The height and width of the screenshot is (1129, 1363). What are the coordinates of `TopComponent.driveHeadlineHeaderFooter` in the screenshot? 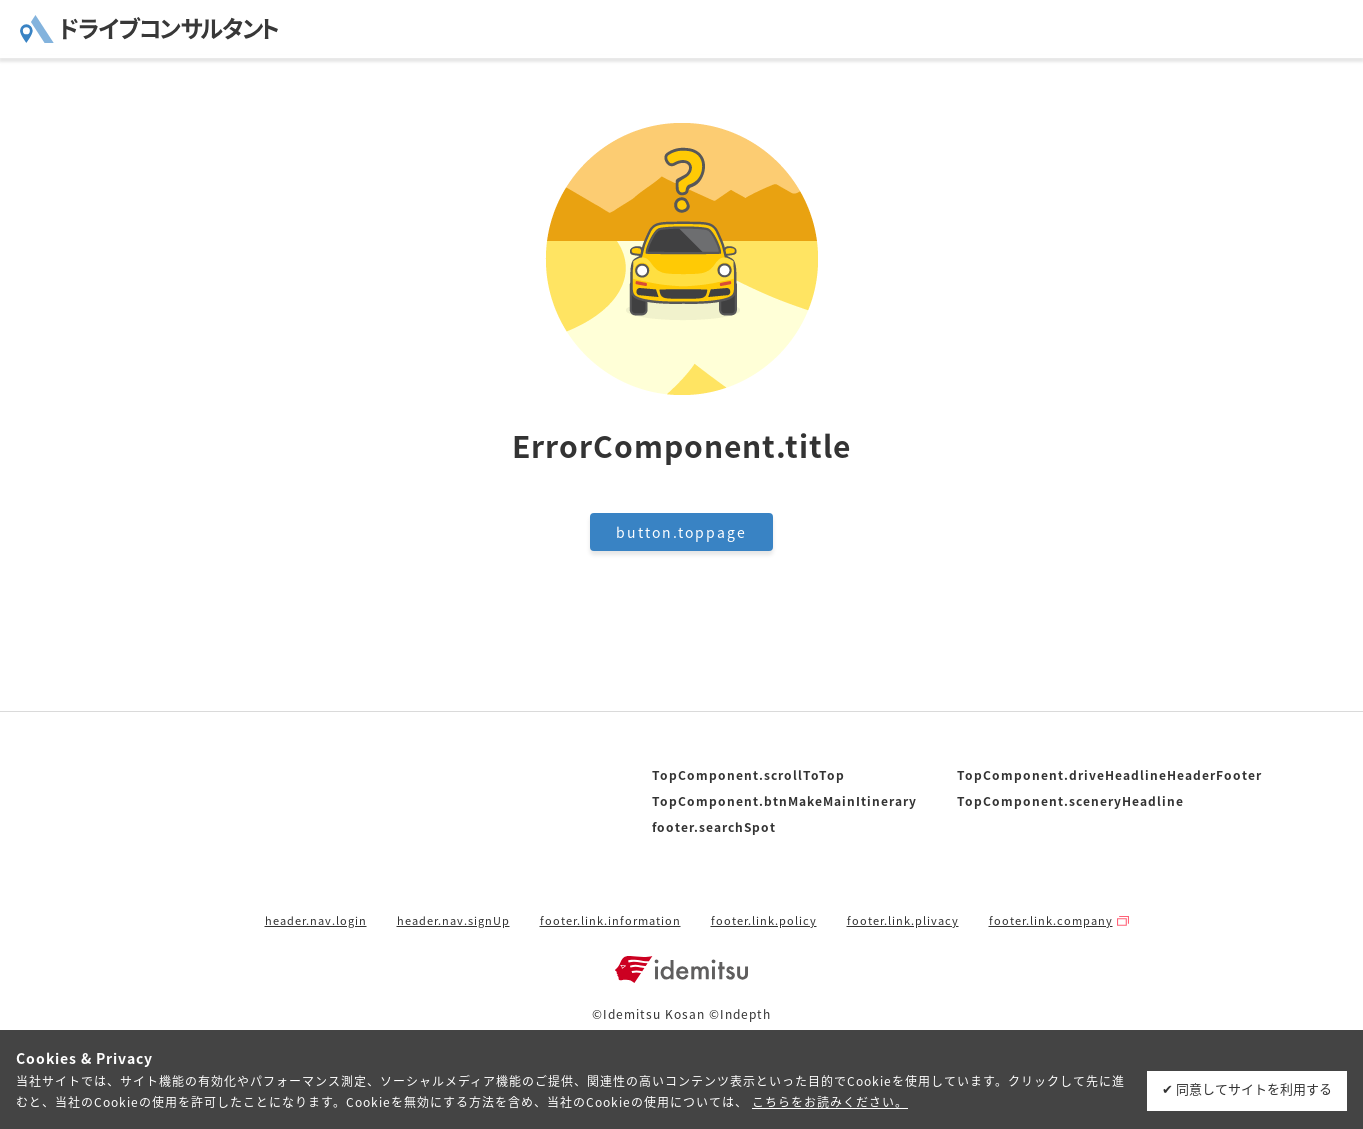 It's located at (1109, 775).